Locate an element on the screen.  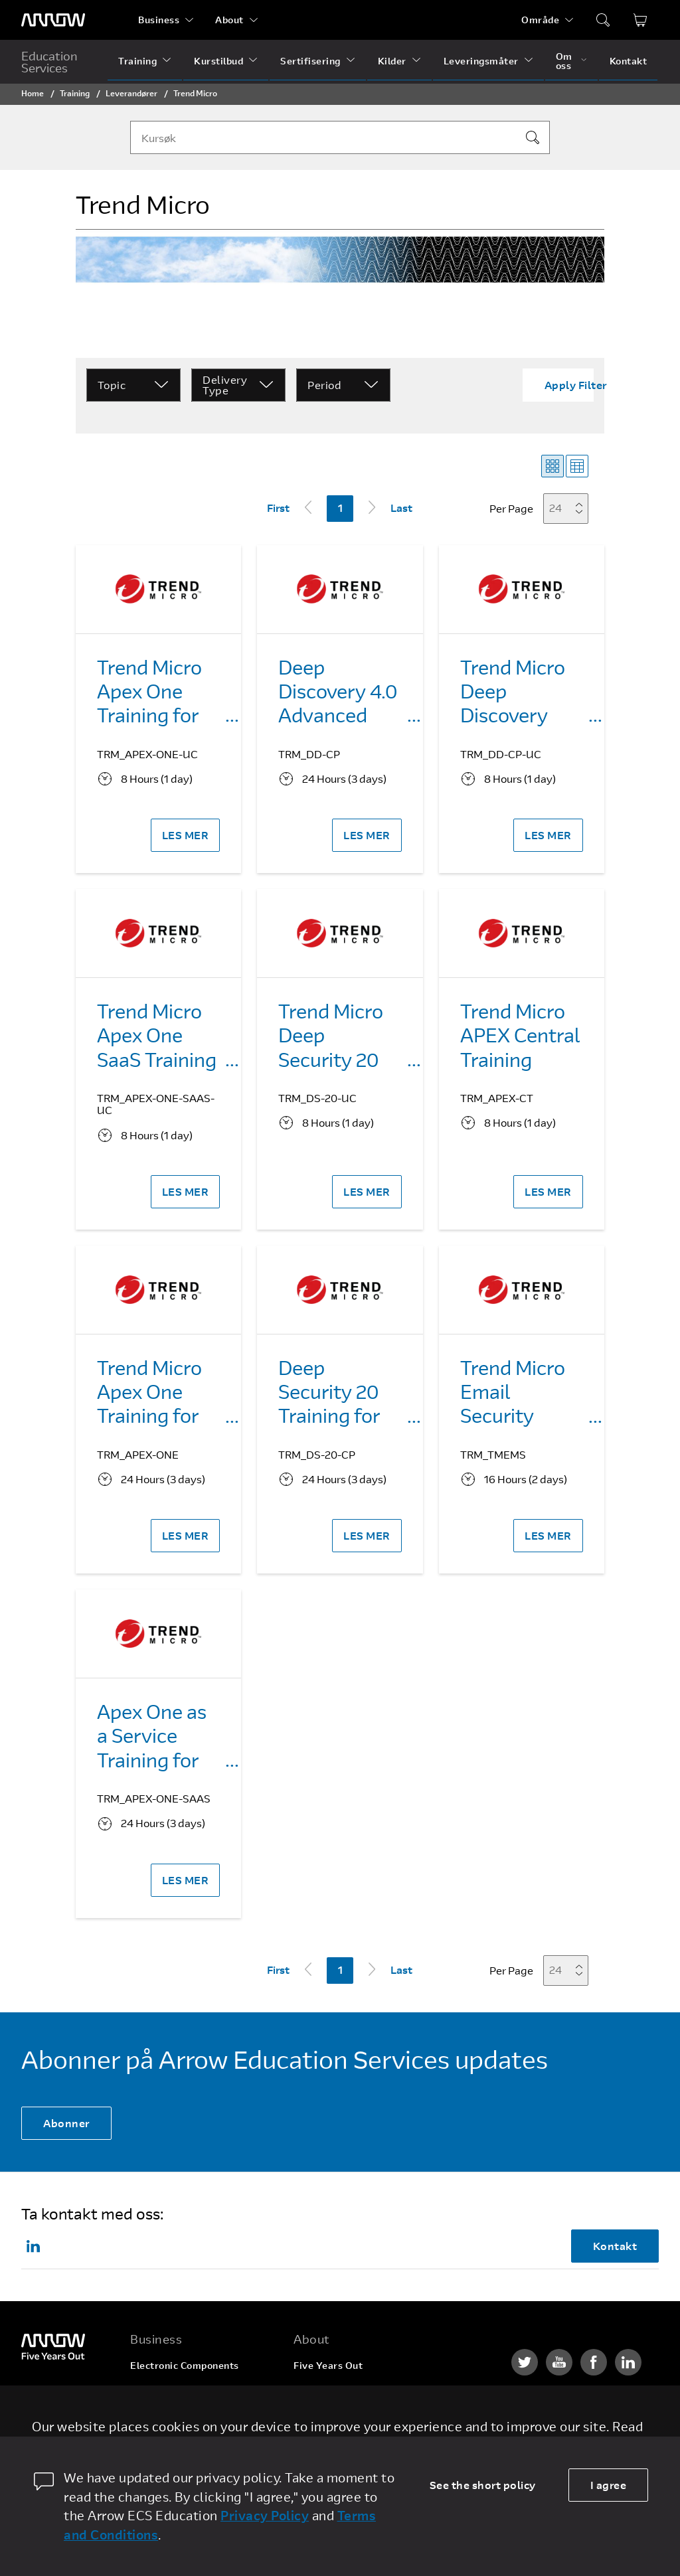
About is located at coordinates (229, 19).